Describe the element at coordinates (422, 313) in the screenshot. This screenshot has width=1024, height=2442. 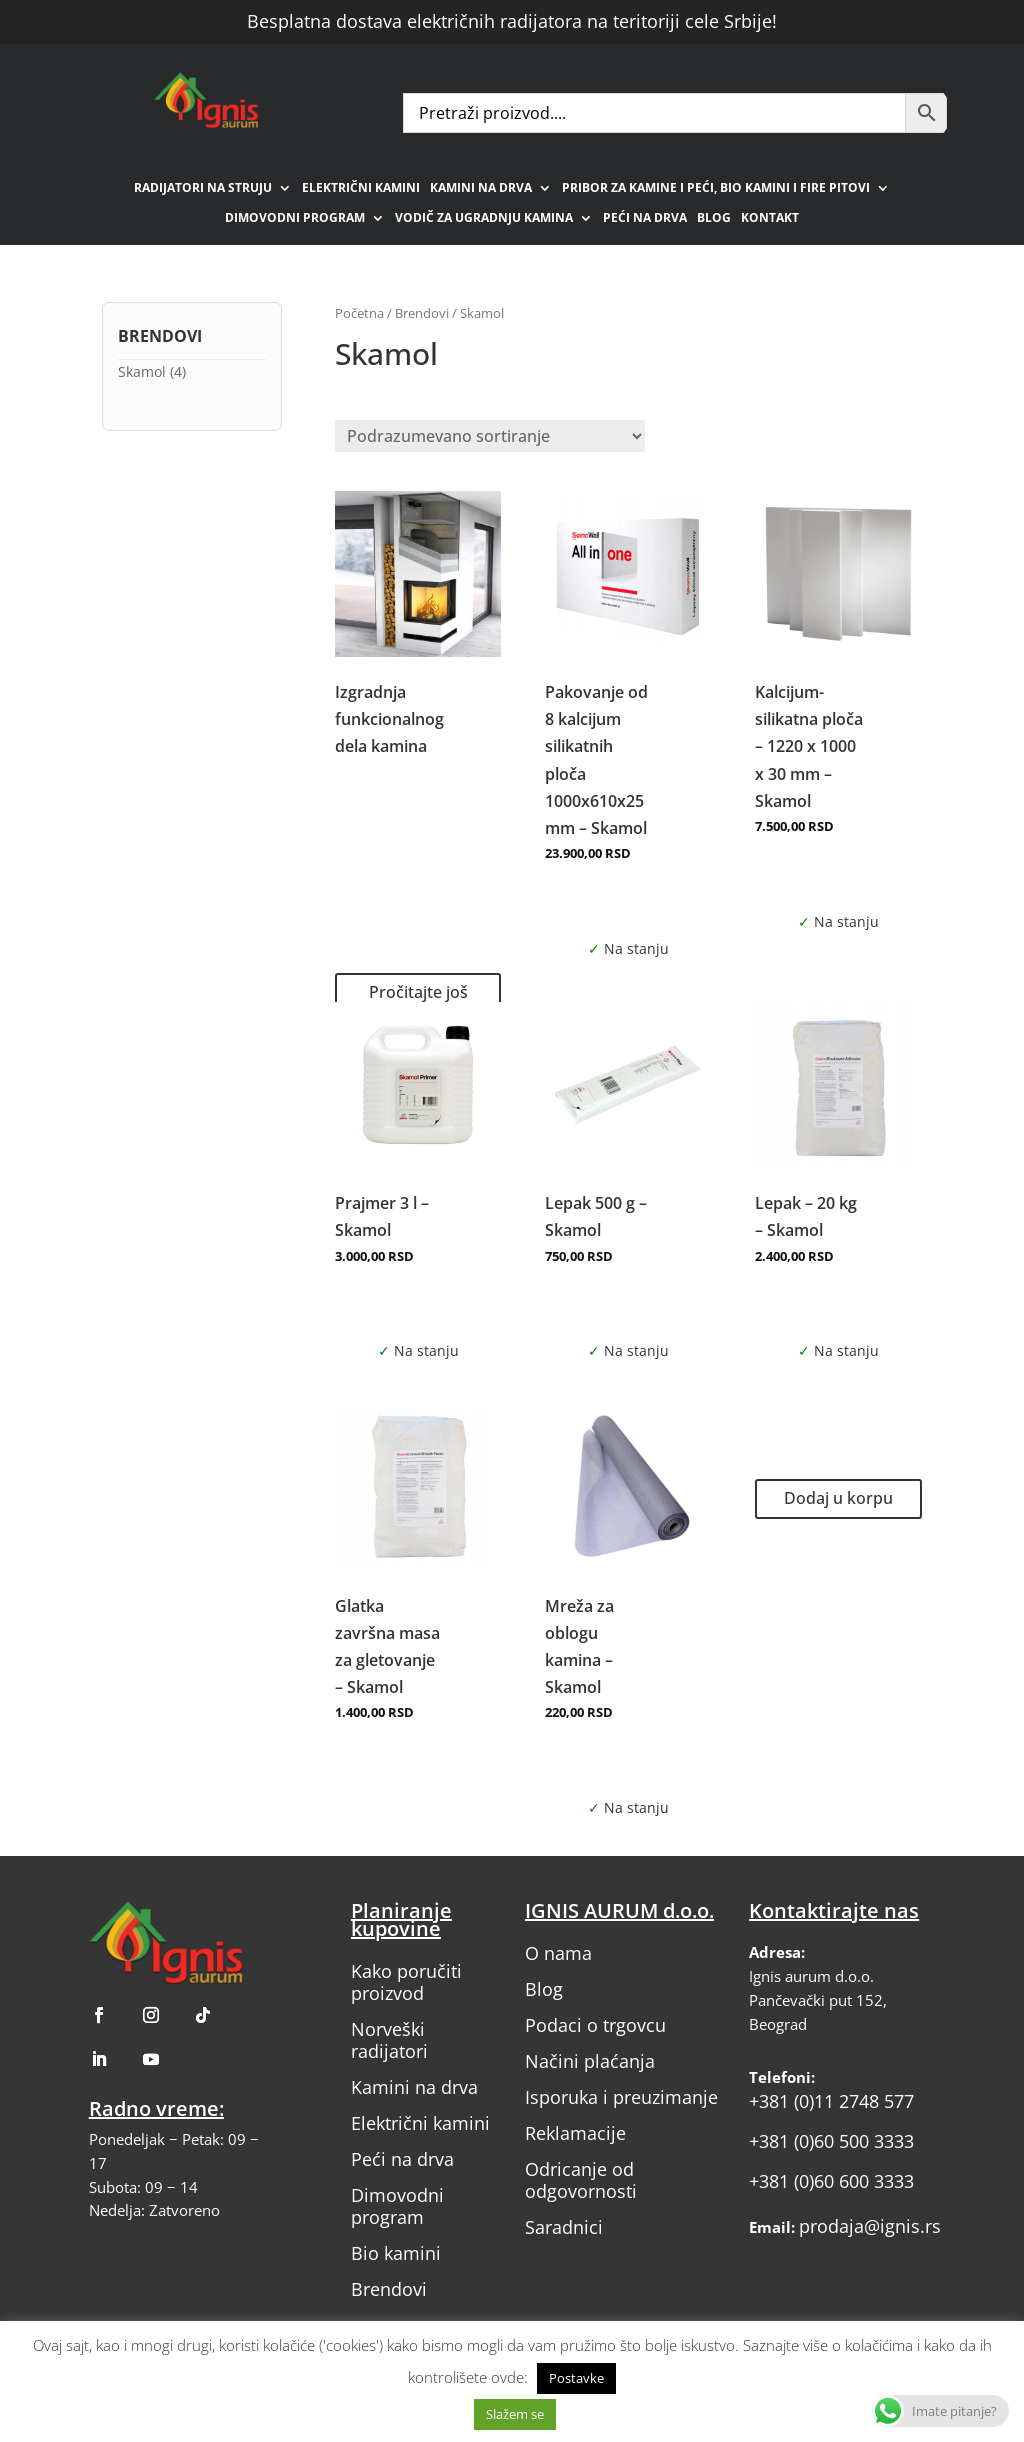
I see `Brendovi` at that location.